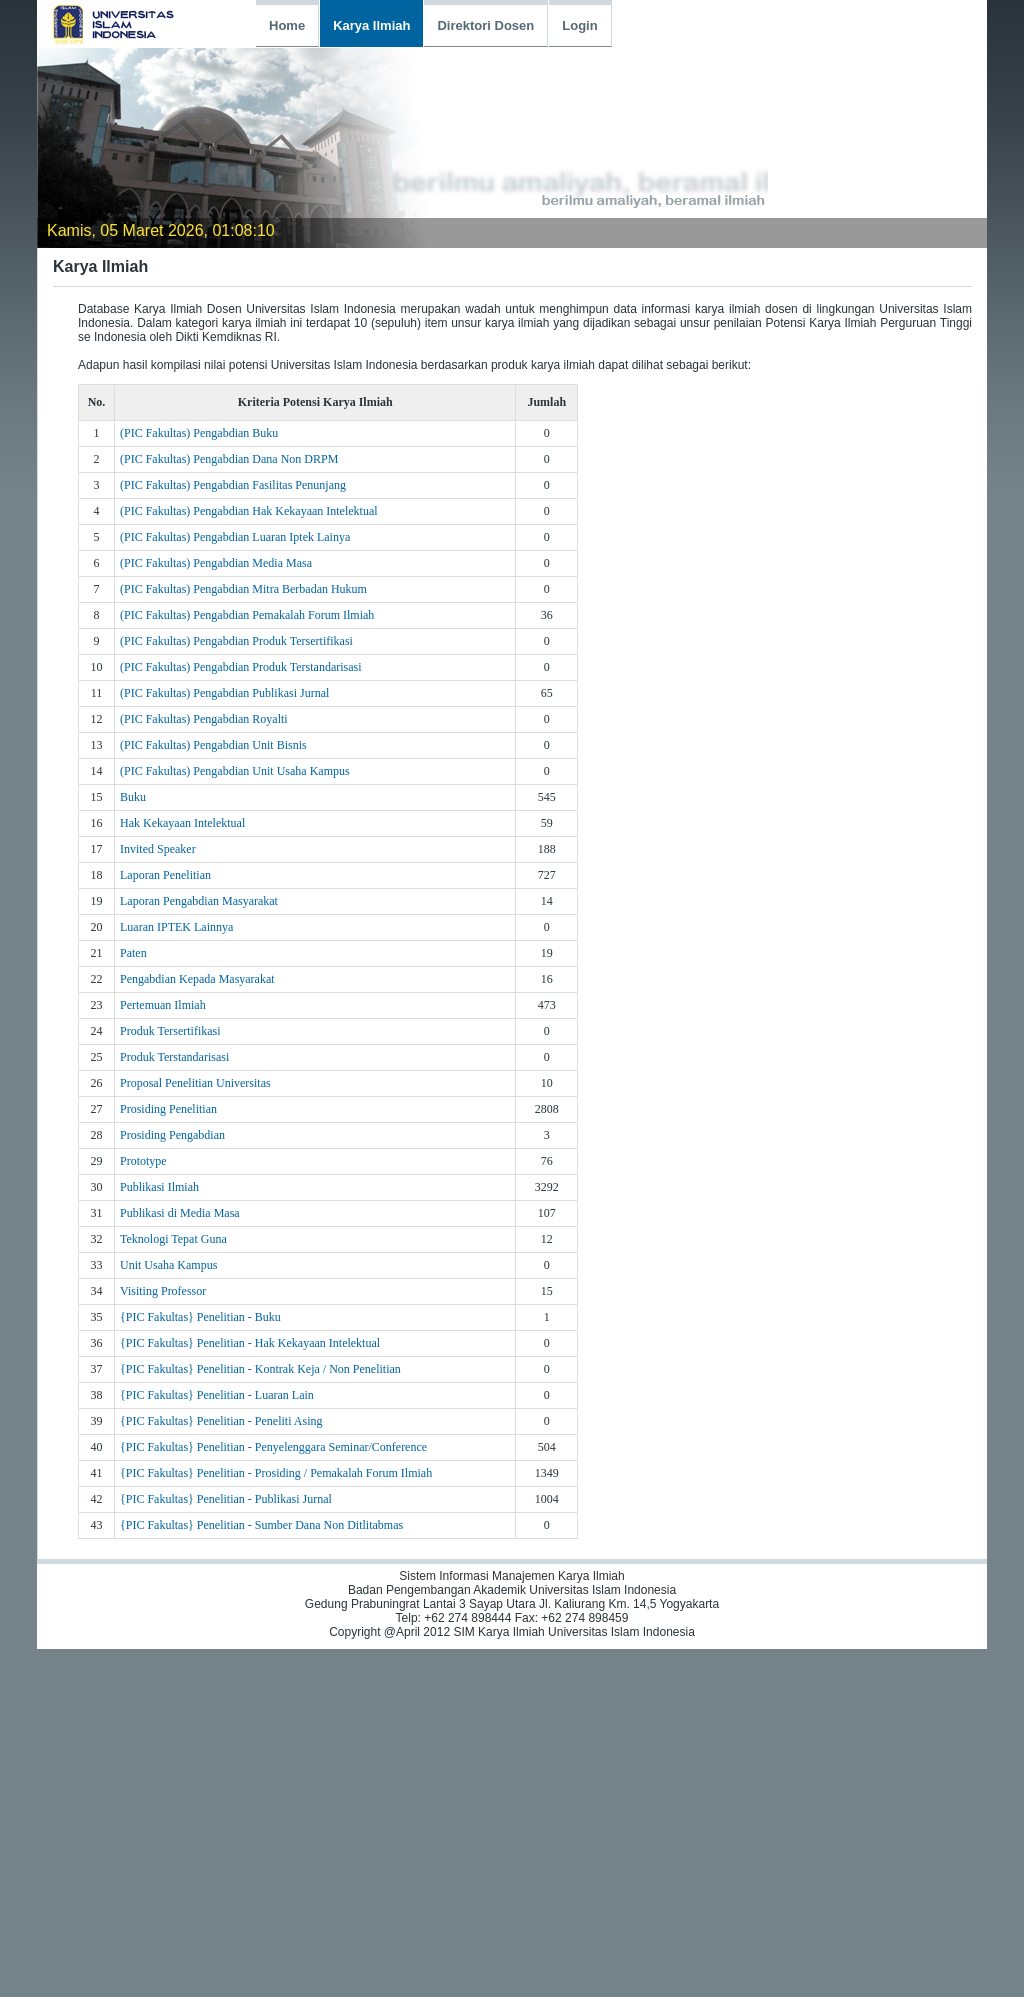  Describe the element at coordinates (143, 1161) in the screenshot. I see `Prototype` at that location.